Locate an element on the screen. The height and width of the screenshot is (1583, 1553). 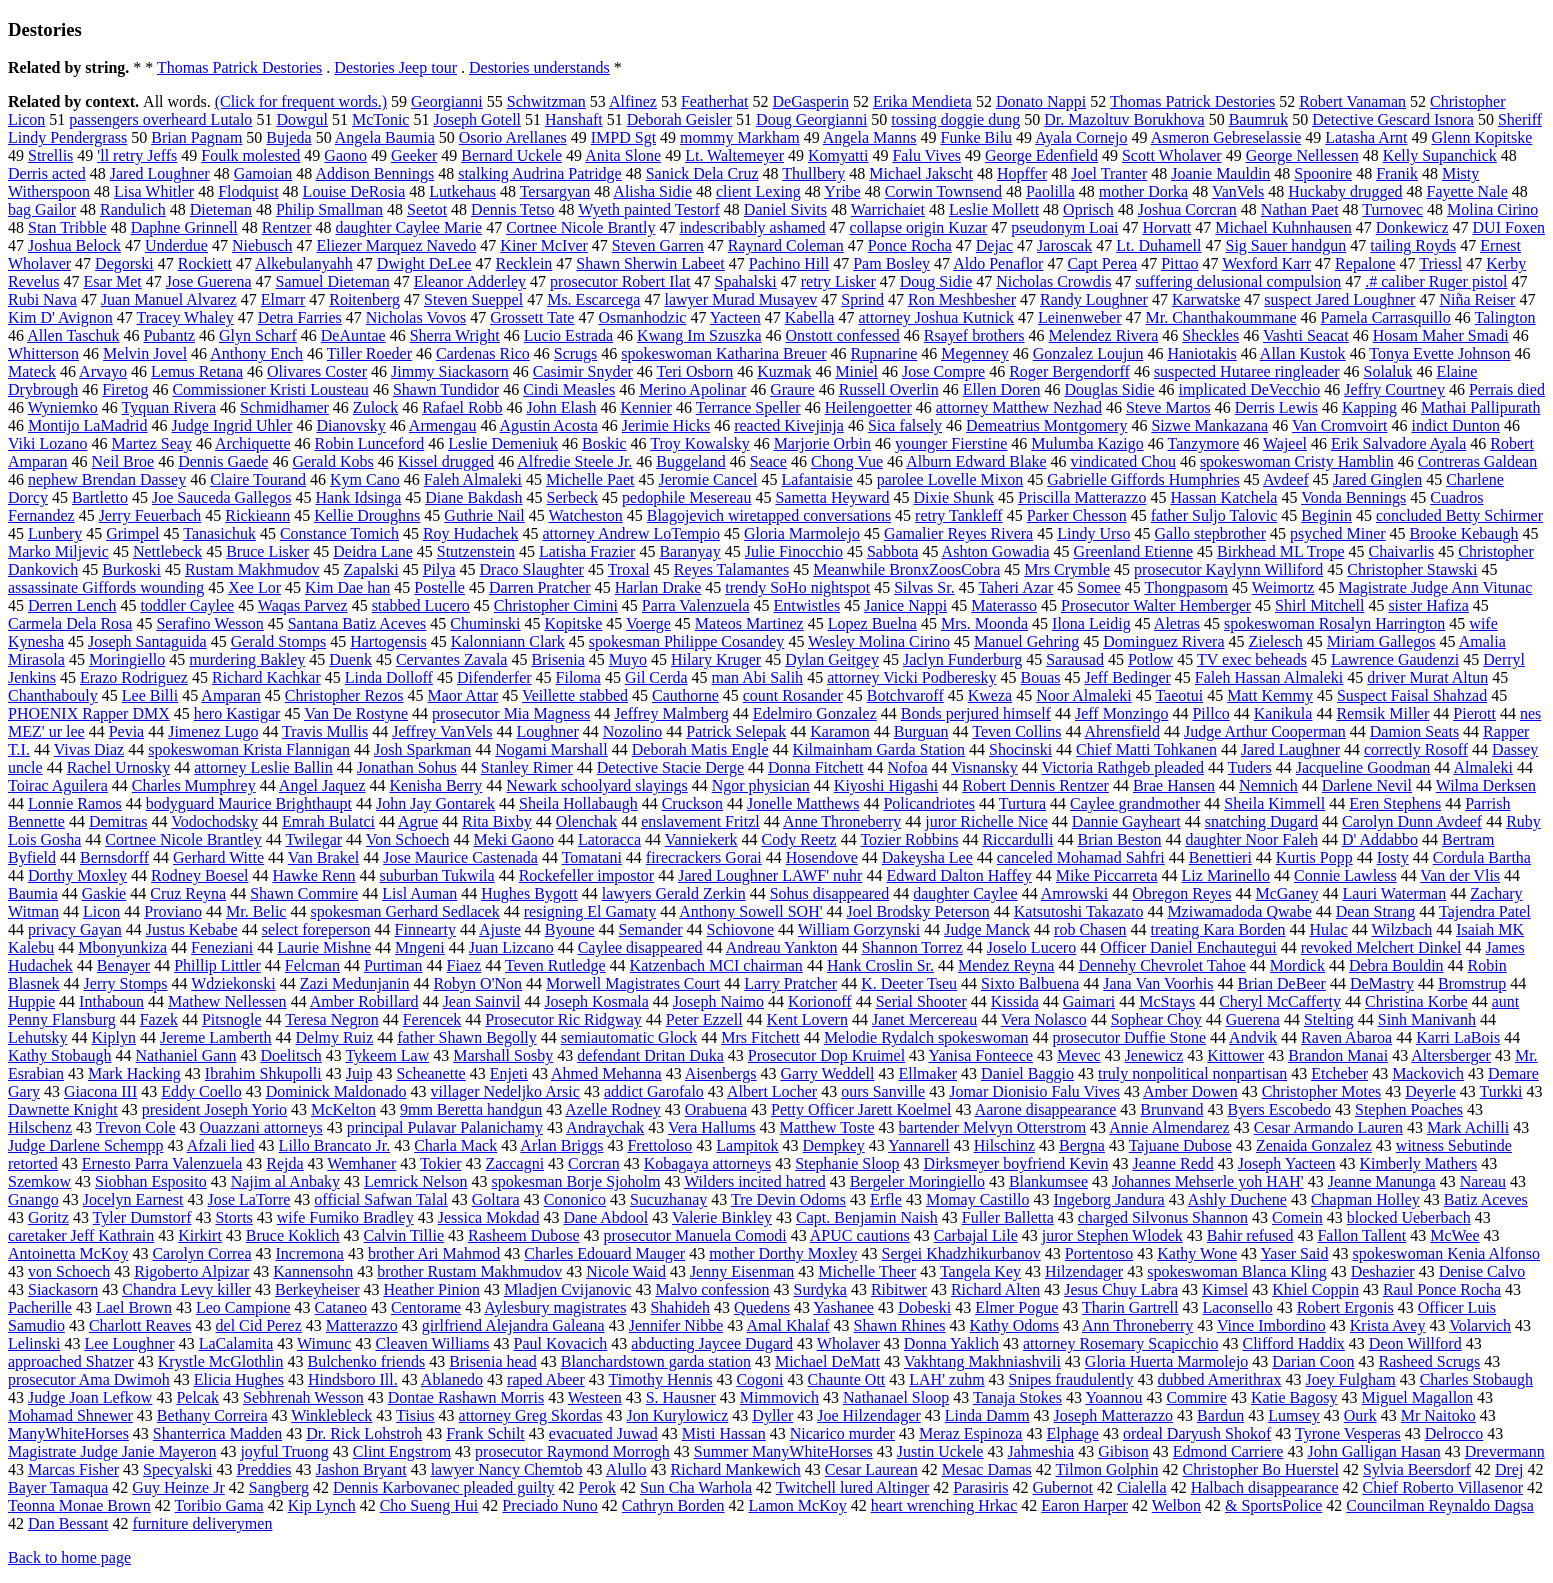
Darian Coon is located at coordinates (1313, 1361).